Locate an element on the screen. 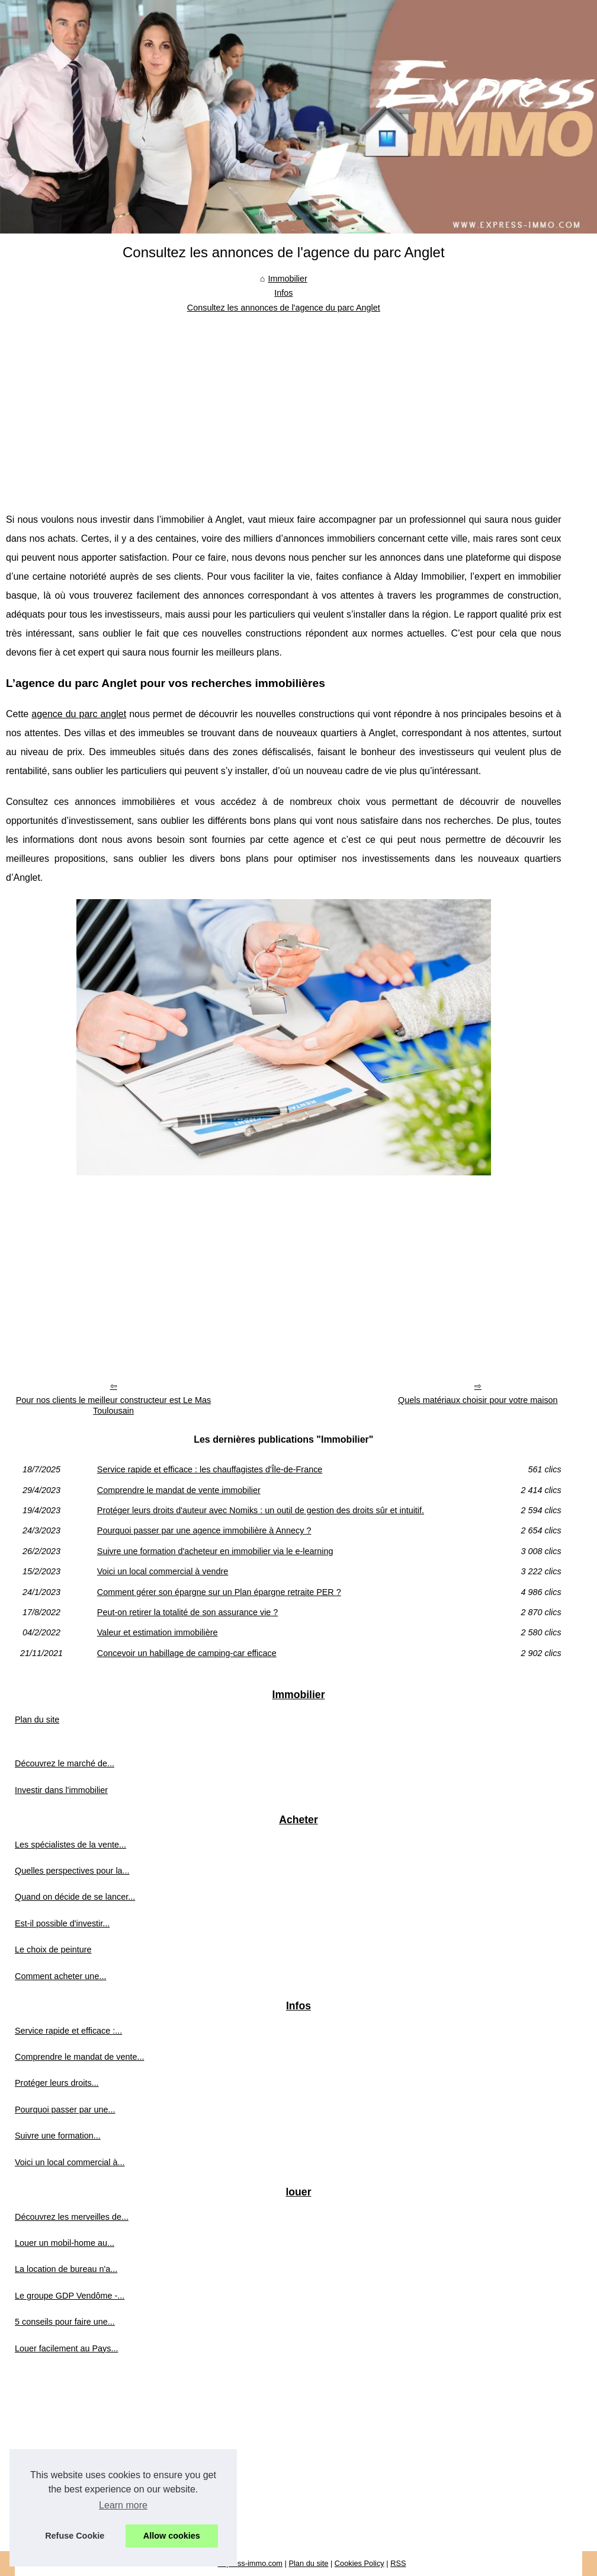 This screenshot has width=597, height=2576. Concevoir un habillage de camping-car efficace is located at coordinates (187, 1653).